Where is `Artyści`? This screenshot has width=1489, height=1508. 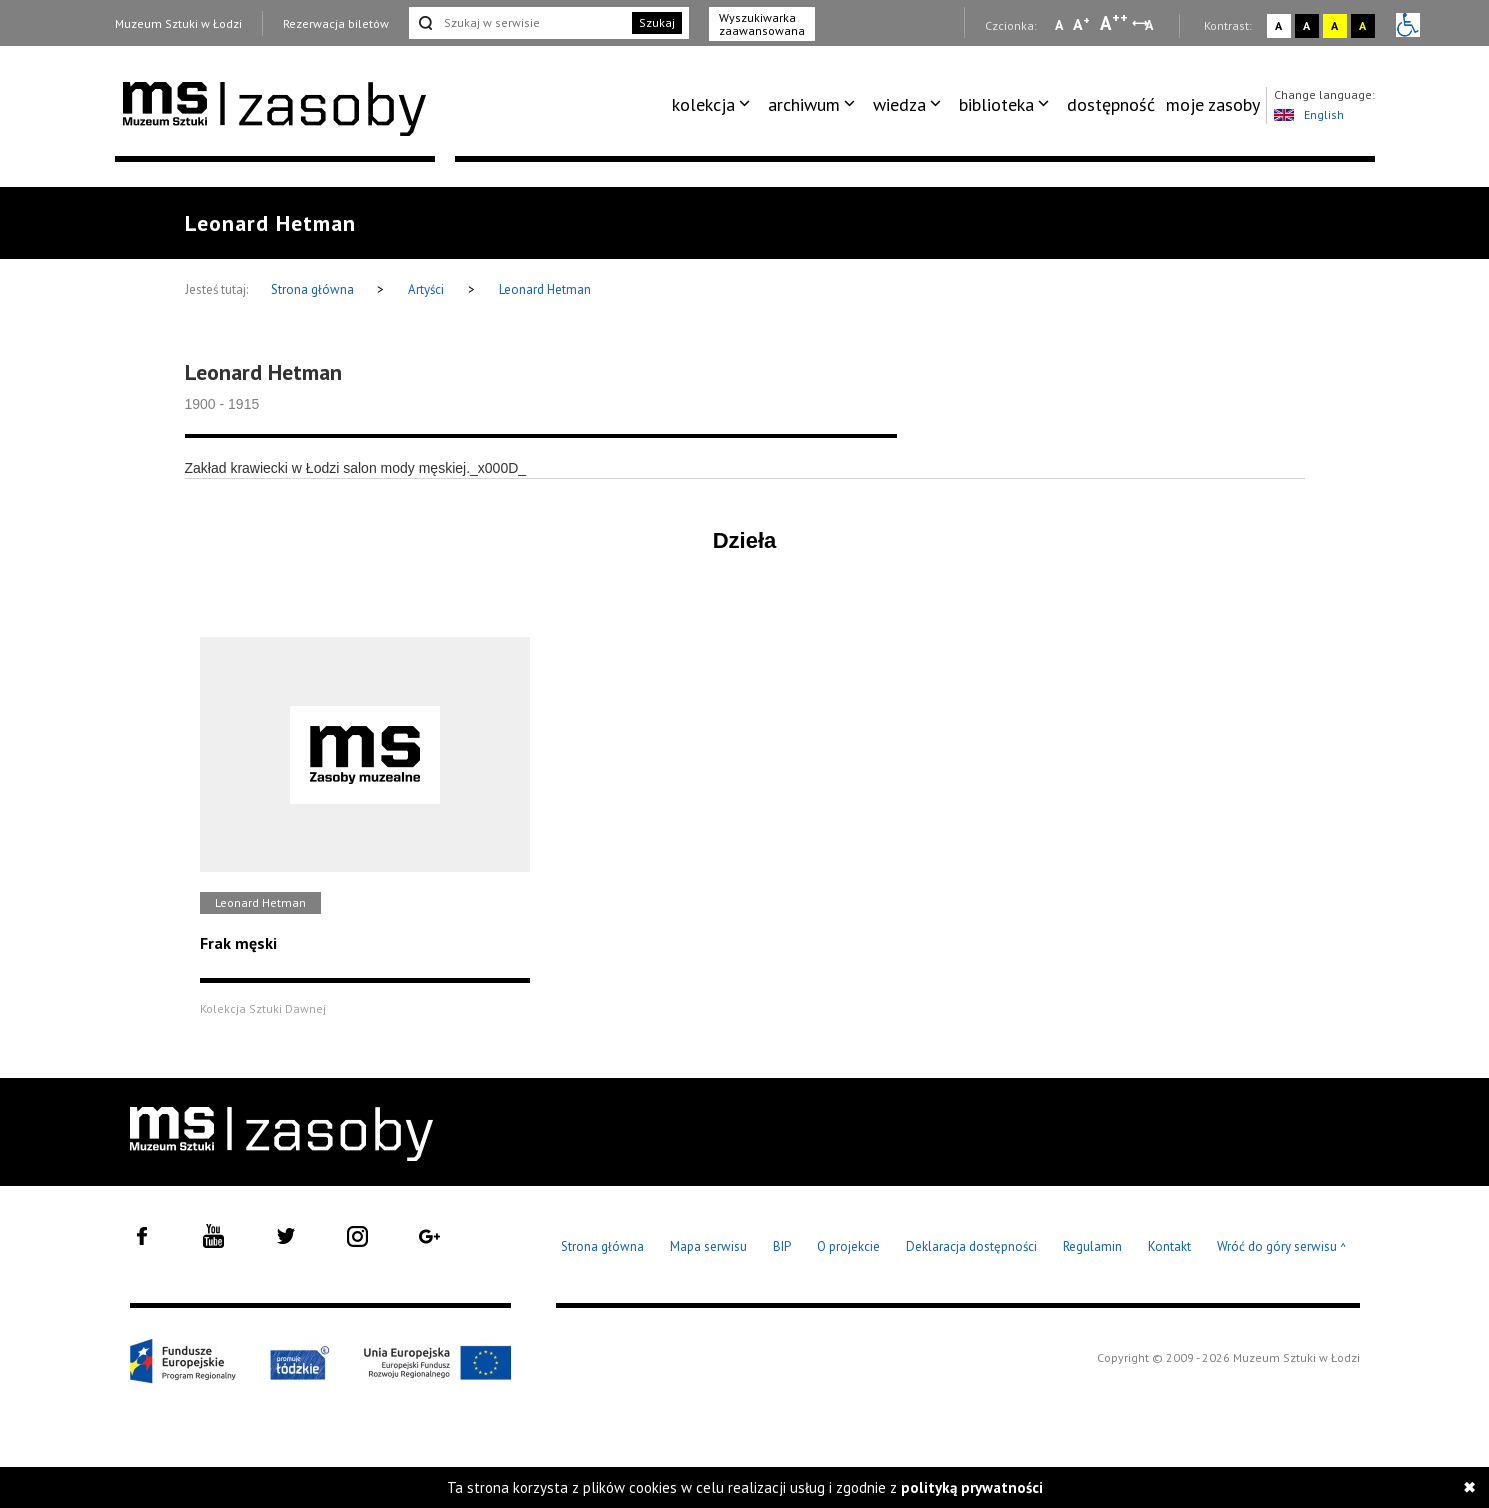 Artyści is located at coordinates (426, 289).